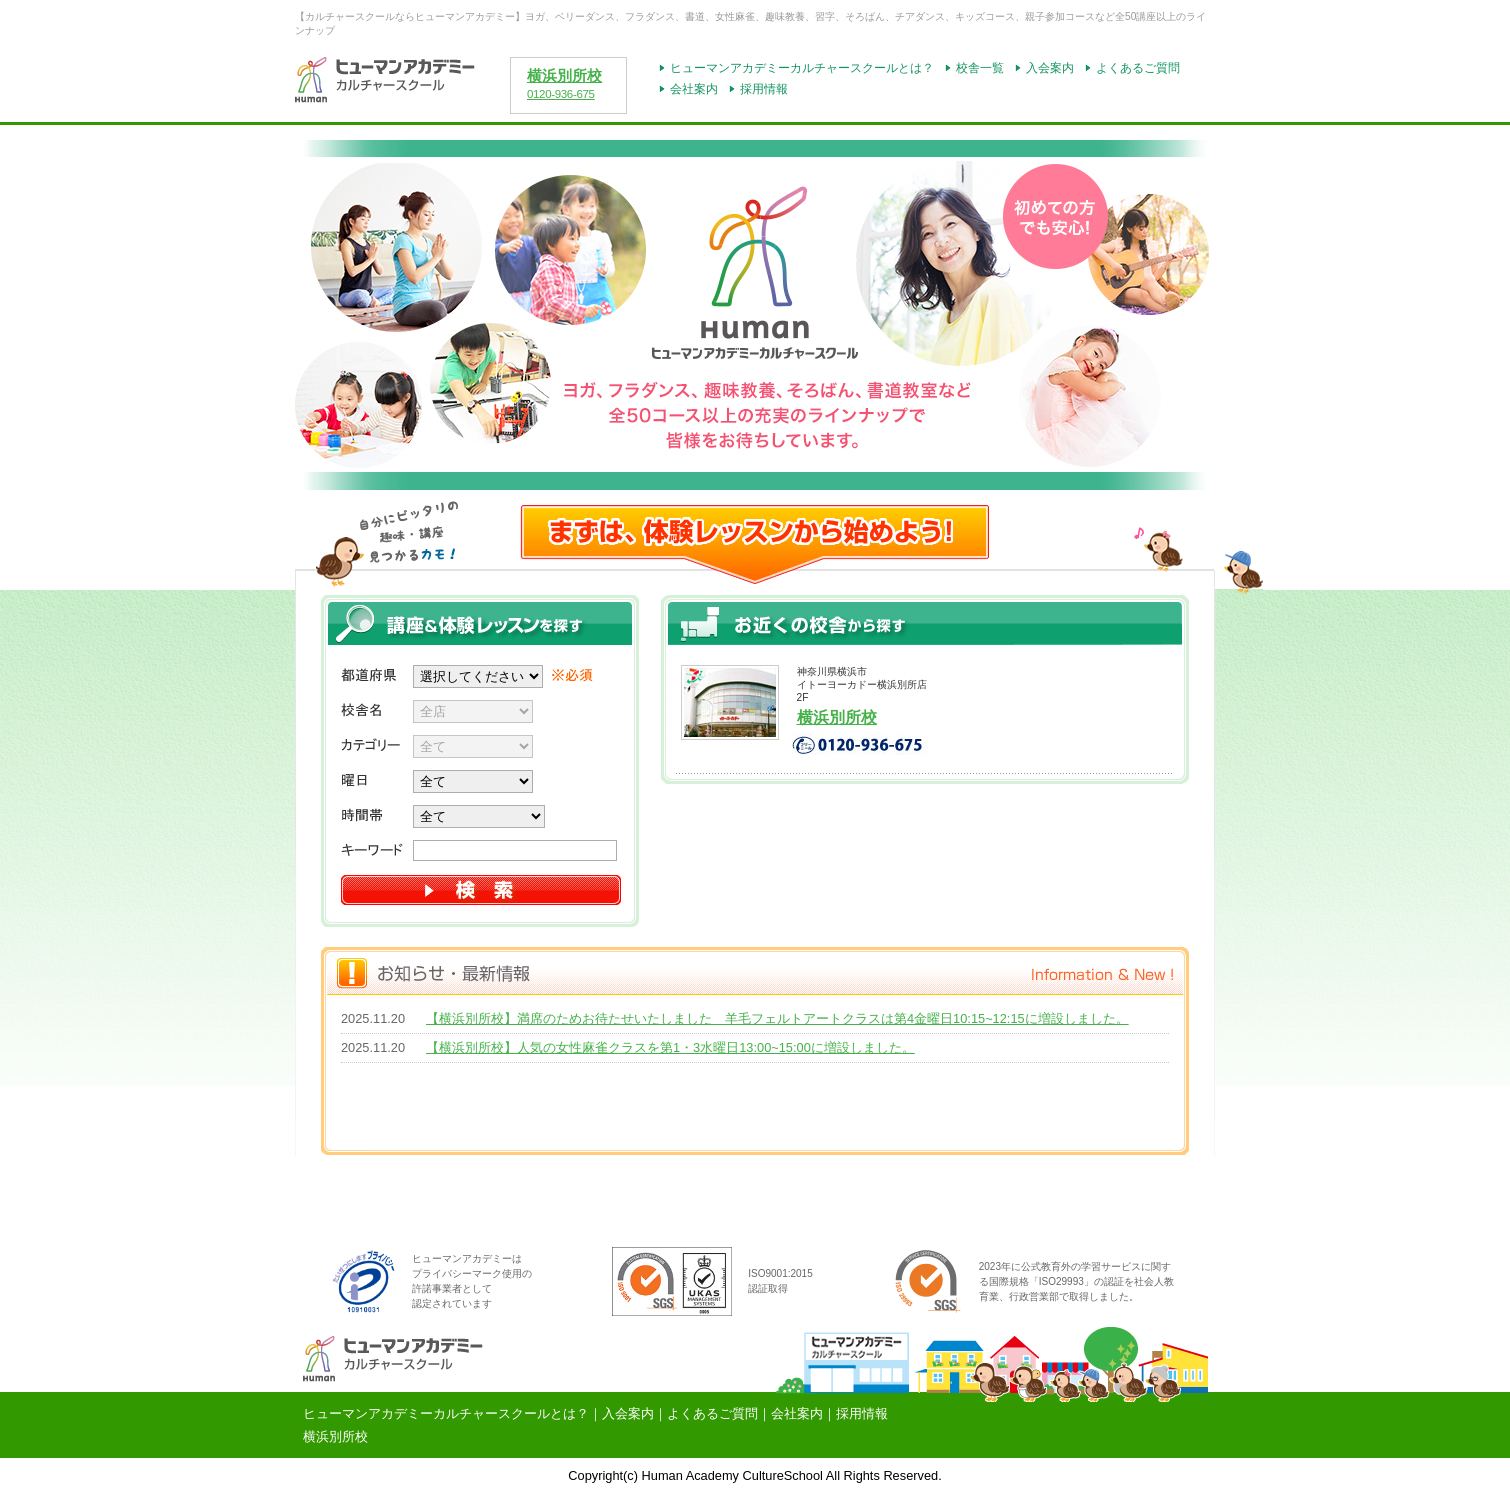 The width and height of the screenshot is (1510, 1493). I want to click on 入会案内, so click(1050, 68).